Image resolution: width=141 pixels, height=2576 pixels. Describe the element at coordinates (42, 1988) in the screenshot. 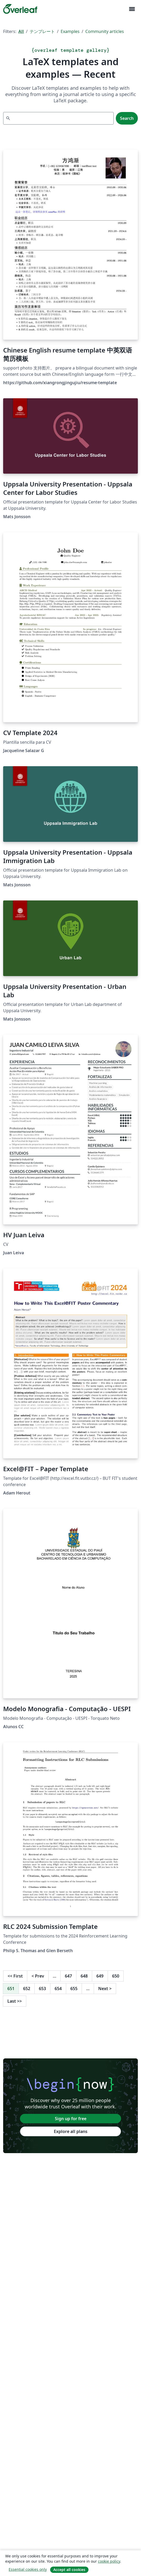

I see `653 [Go to page 653]` at that location.